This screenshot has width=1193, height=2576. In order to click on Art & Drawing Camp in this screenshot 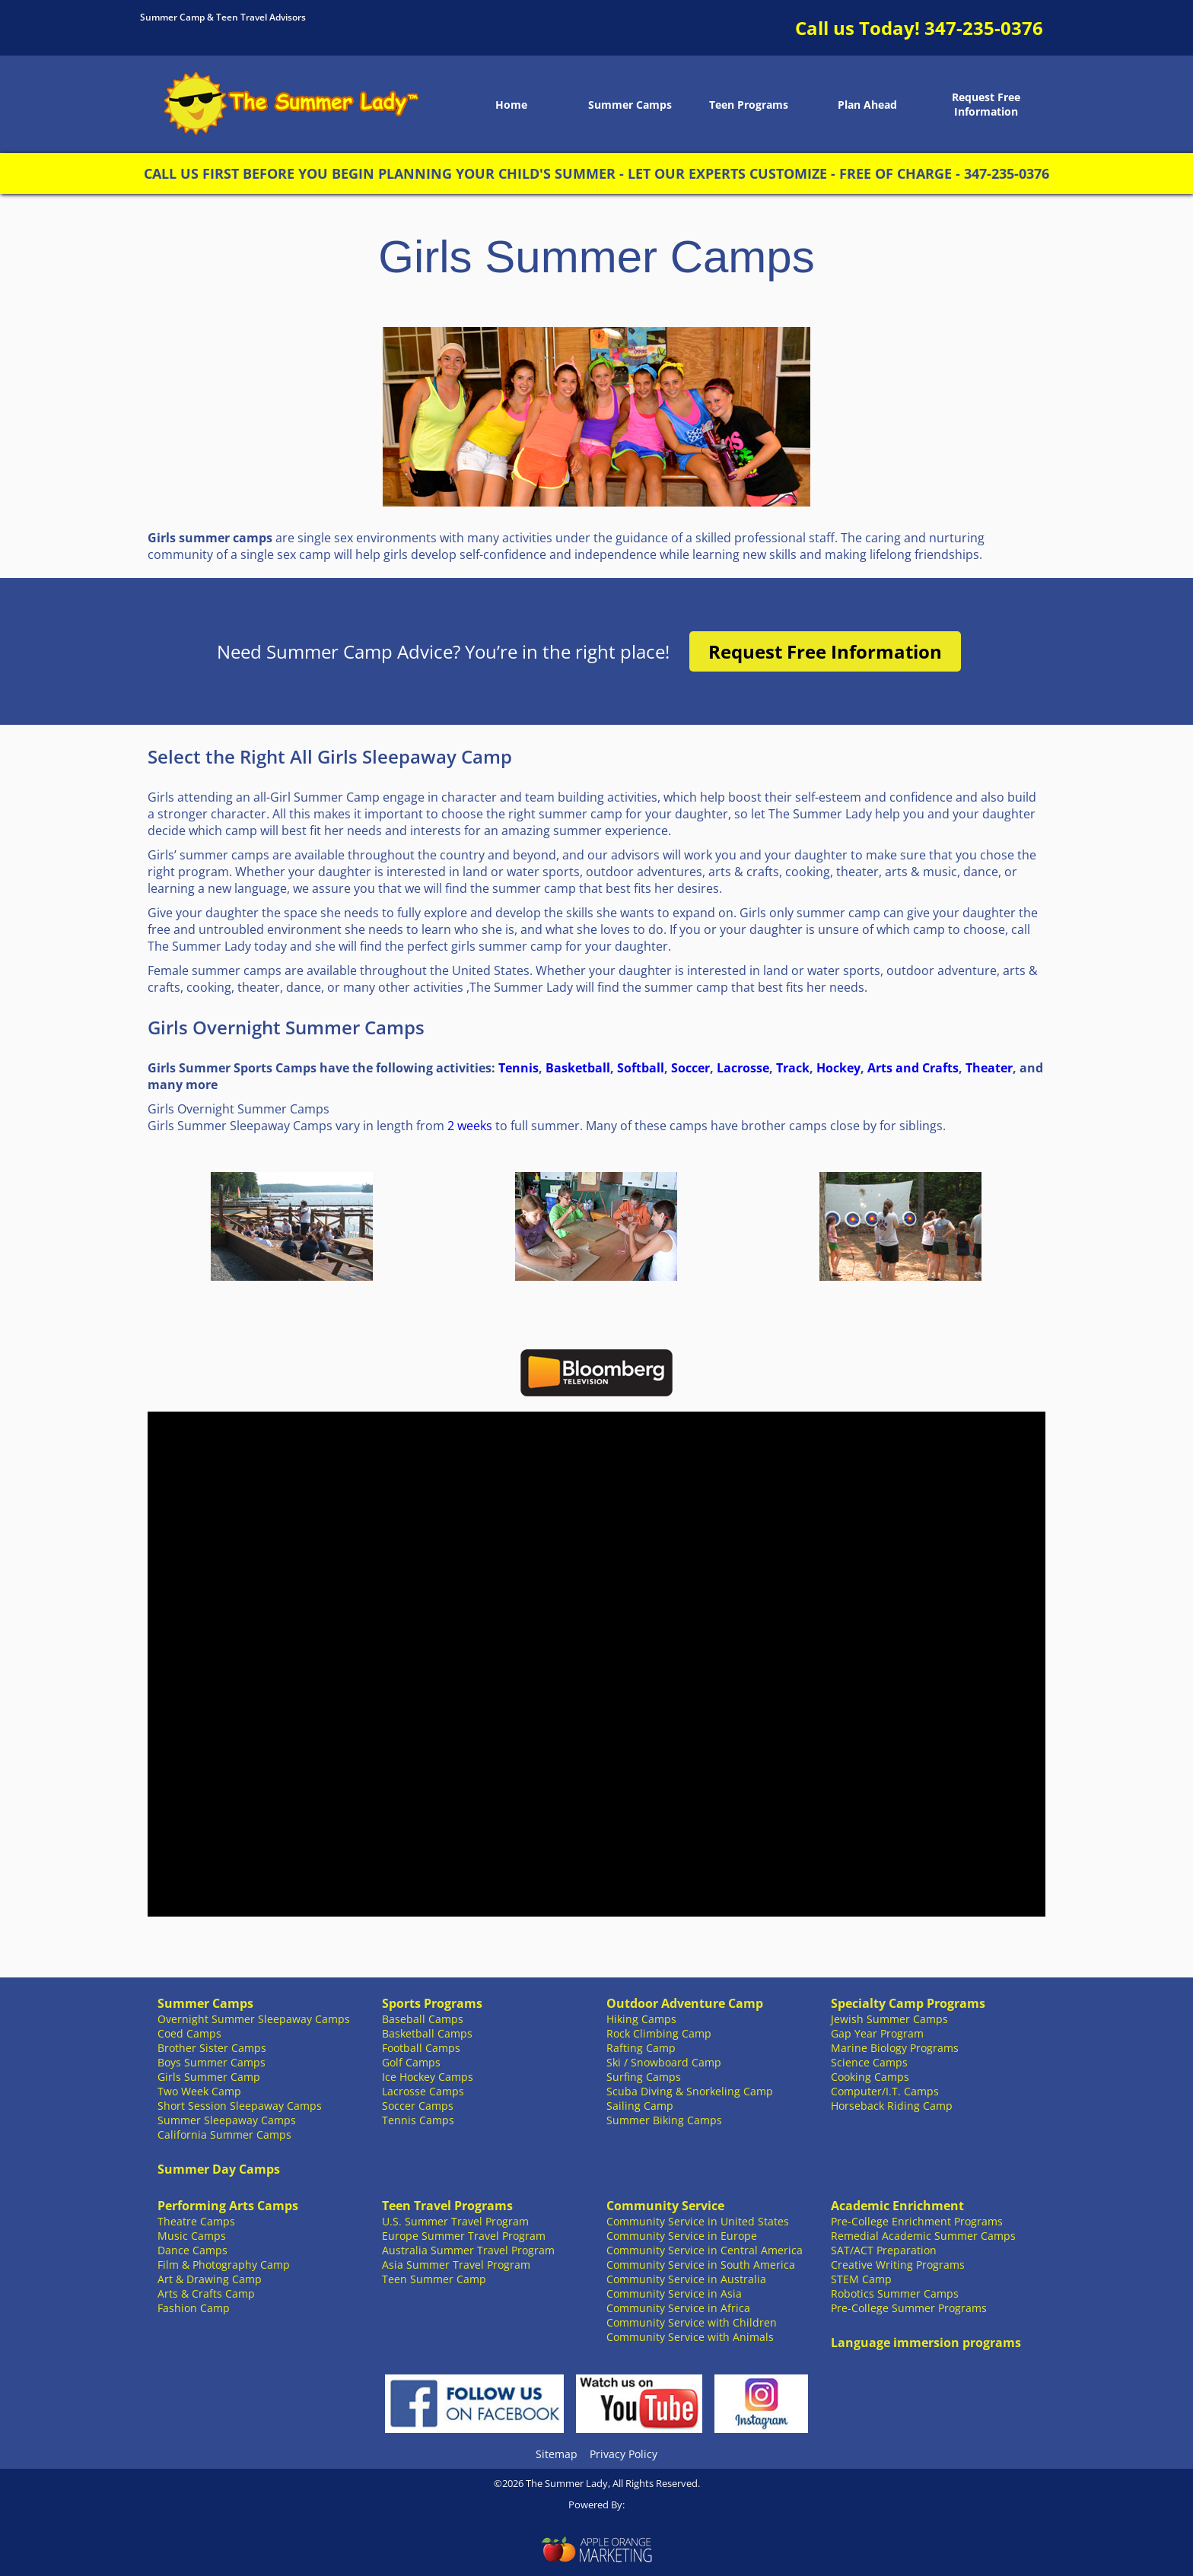, I will do `click(209, 2279)`.